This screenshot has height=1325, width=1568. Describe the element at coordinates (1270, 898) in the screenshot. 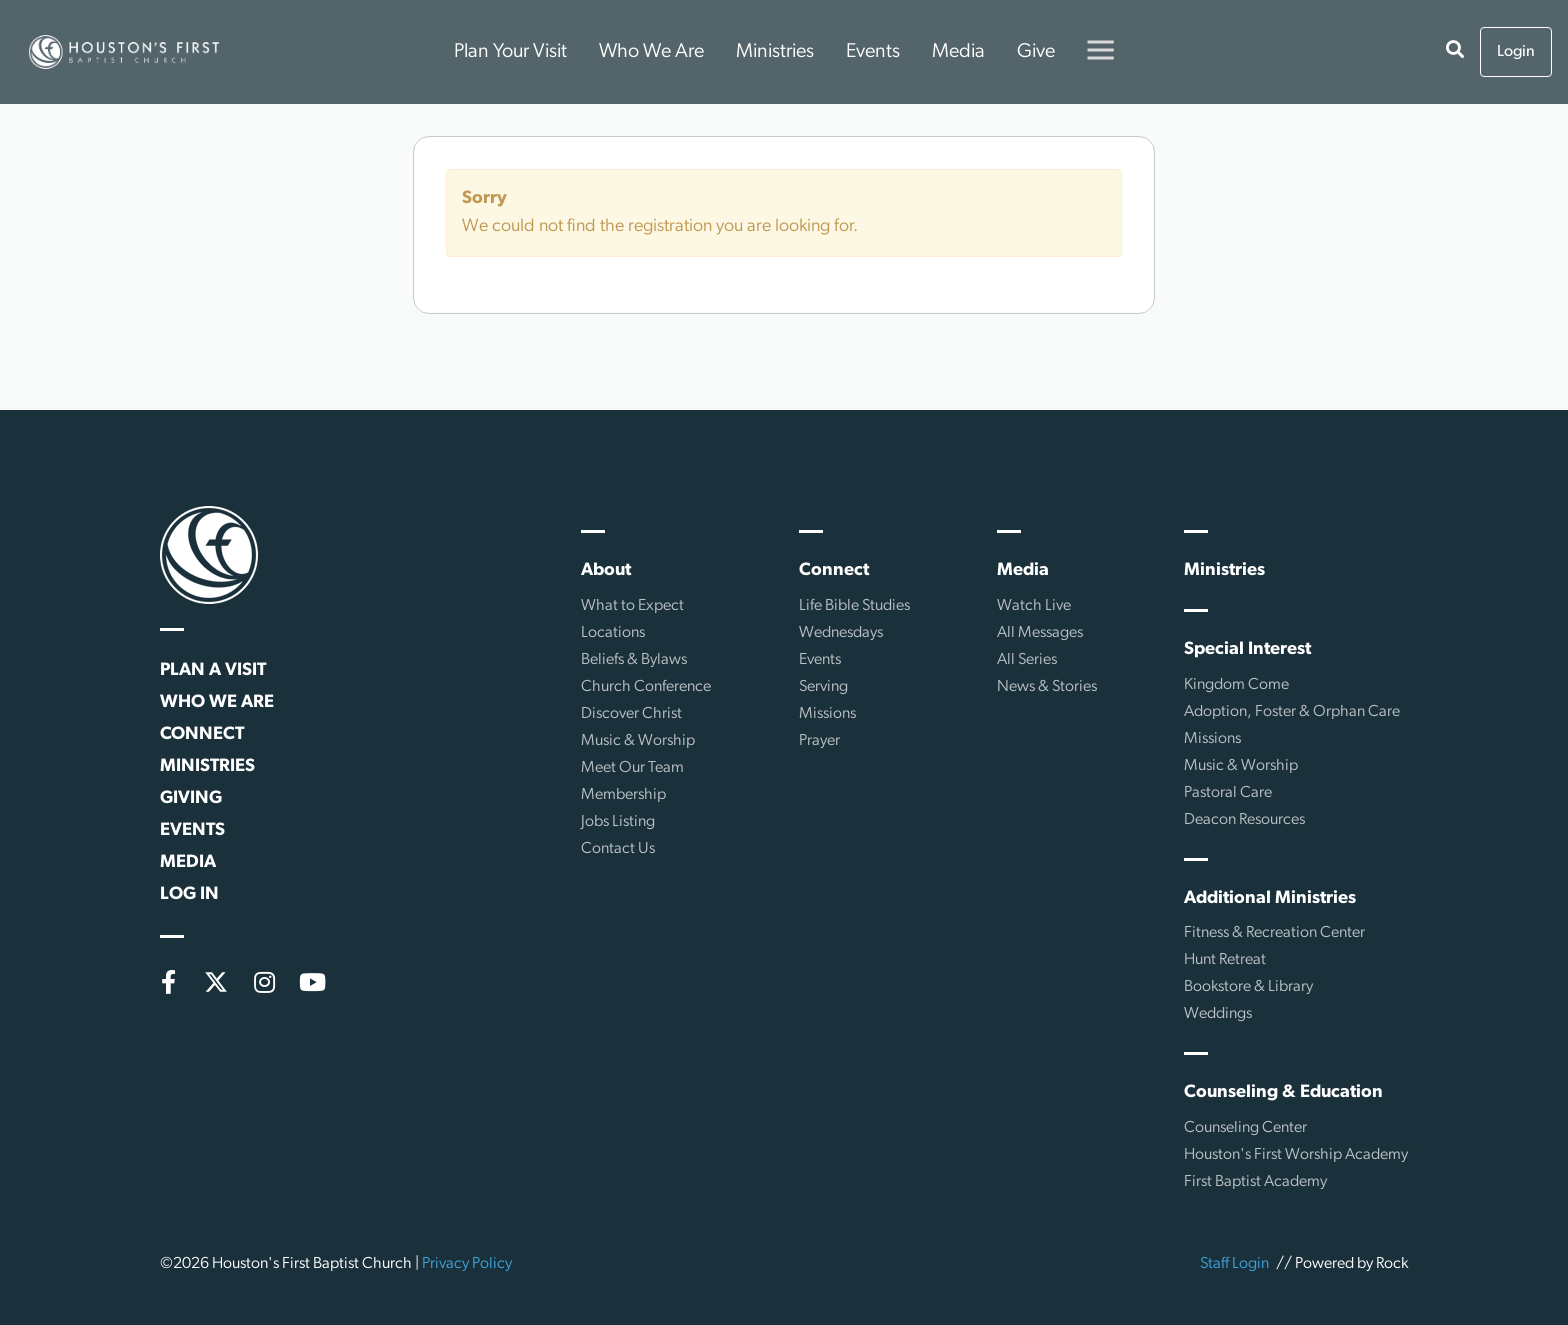

I see `Additional Ministries` at that location.